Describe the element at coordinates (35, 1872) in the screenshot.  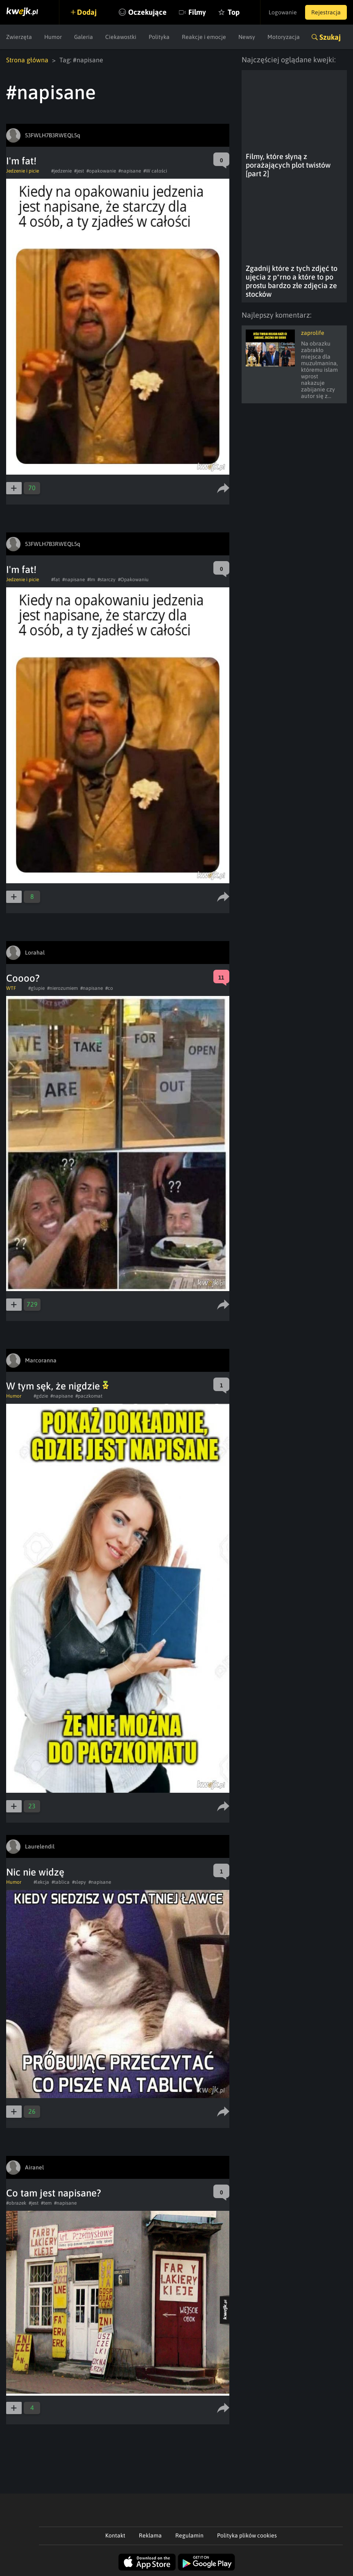
I see `Nic nie widzę` at that location.